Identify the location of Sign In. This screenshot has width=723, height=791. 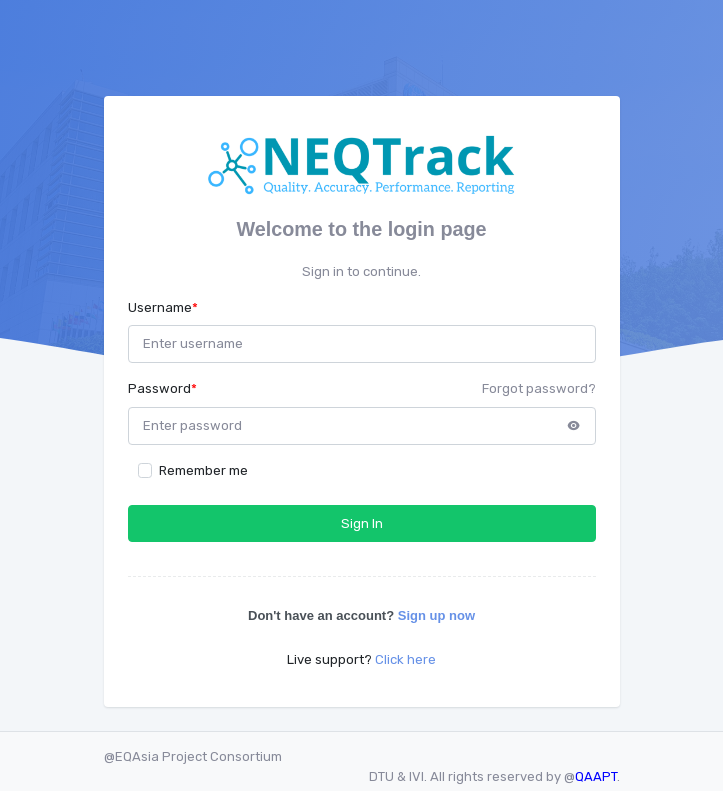
(362, 523).